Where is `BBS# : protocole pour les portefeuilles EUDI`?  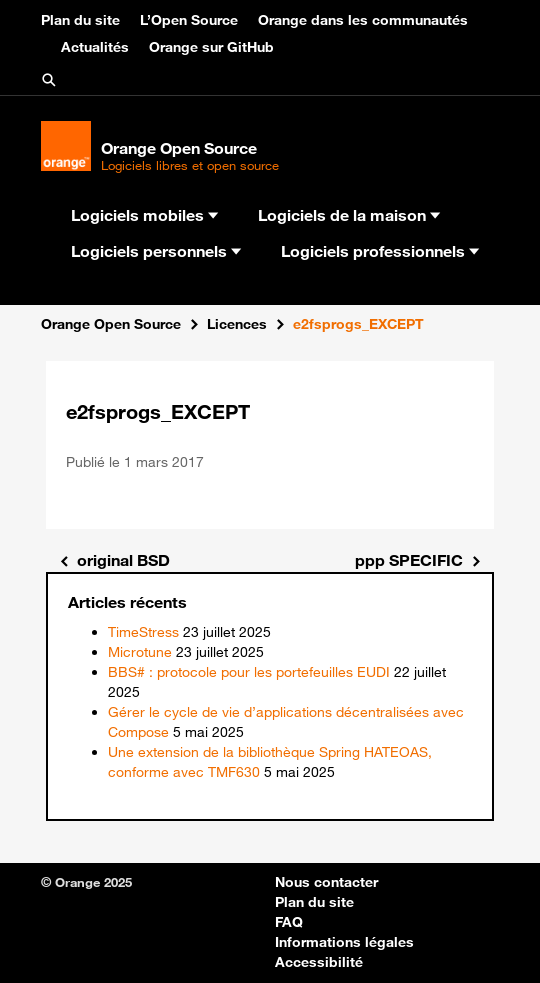
BBS# : protocole pour les portefeuilles EUDI is located at coordinates (249, 672).